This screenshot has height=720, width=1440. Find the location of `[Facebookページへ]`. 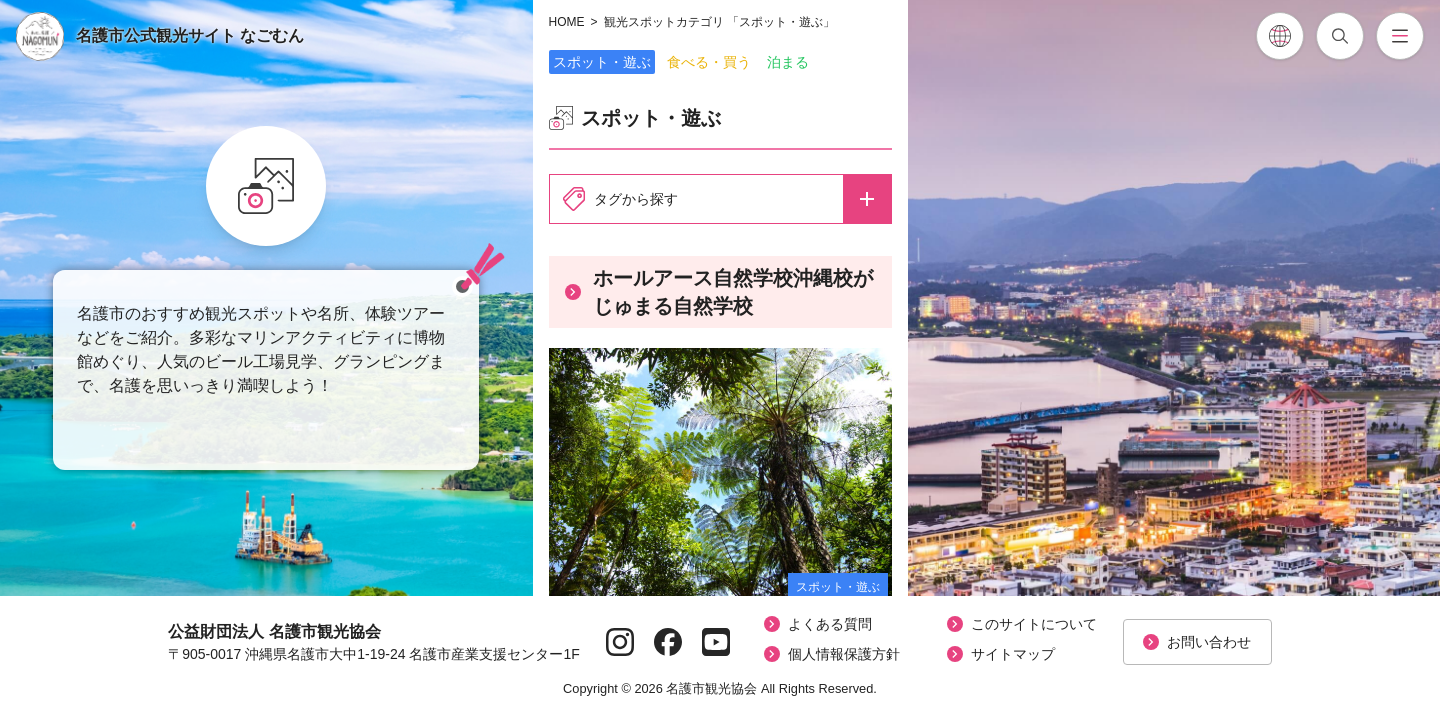

[Facebookページへ] is located at coordinates (668, 642).